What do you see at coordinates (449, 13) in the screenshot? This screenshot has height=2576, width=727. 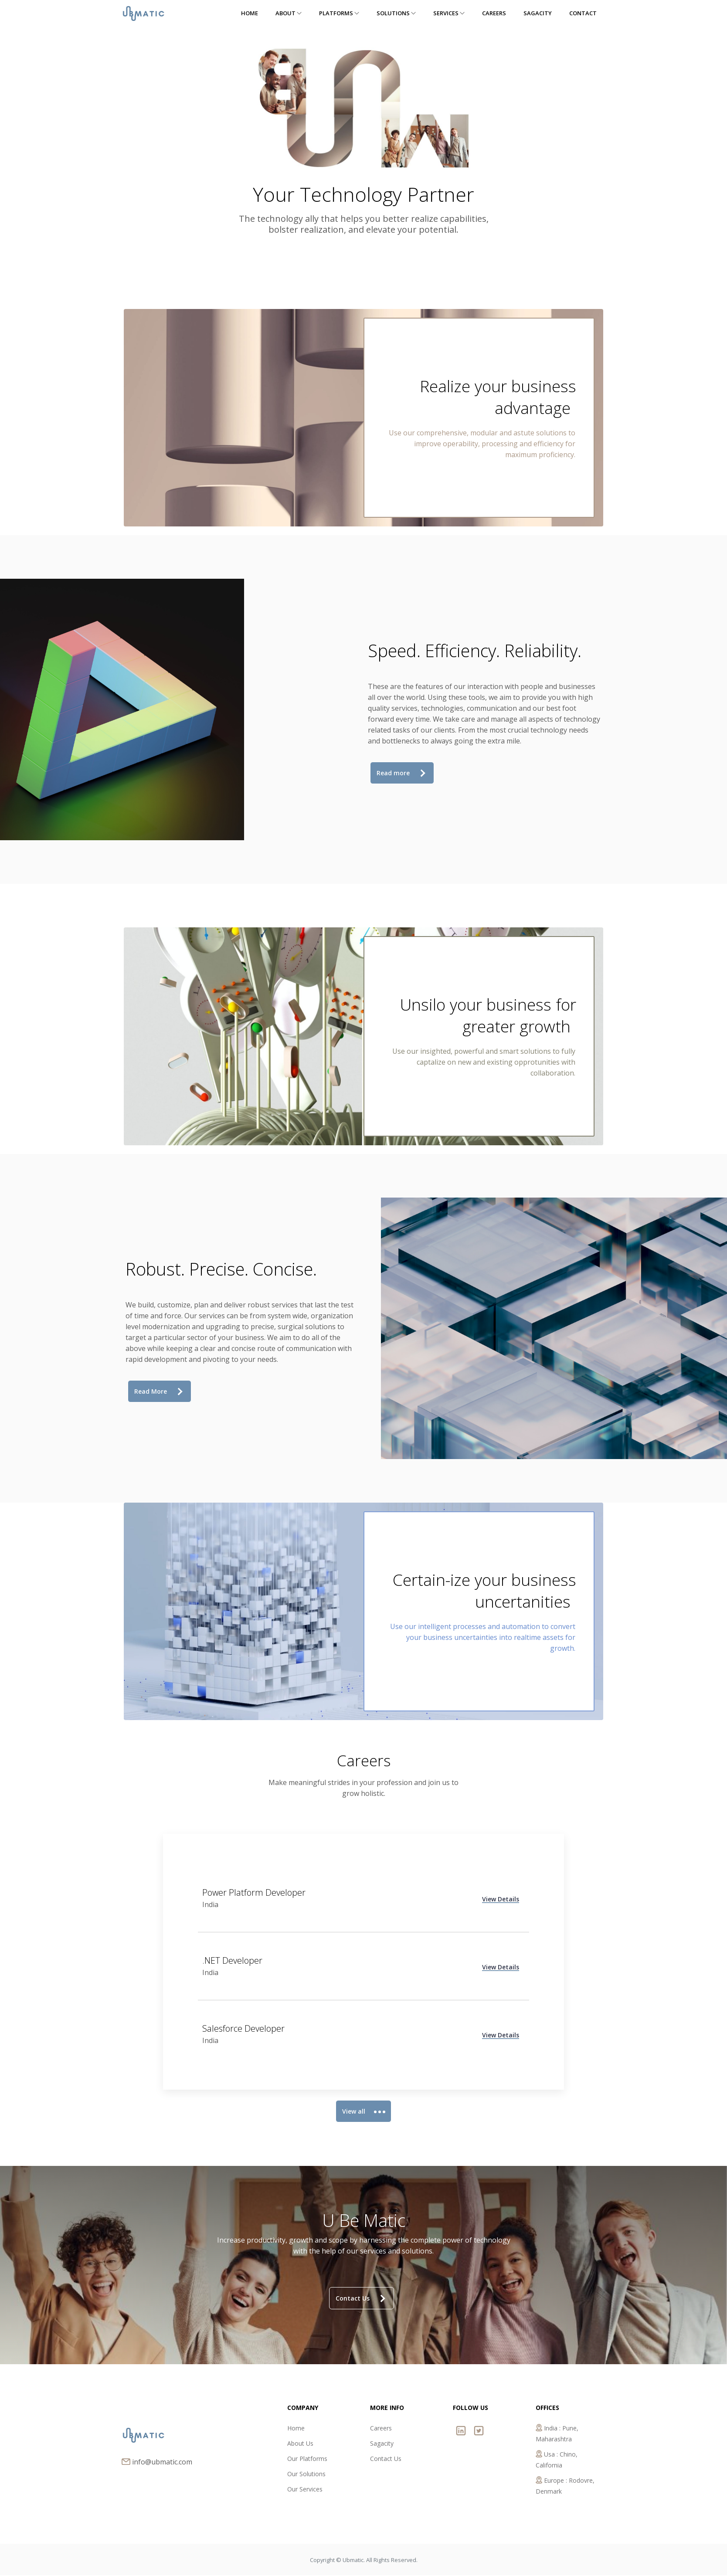 I see `Services` at bounding box center [449, 13].